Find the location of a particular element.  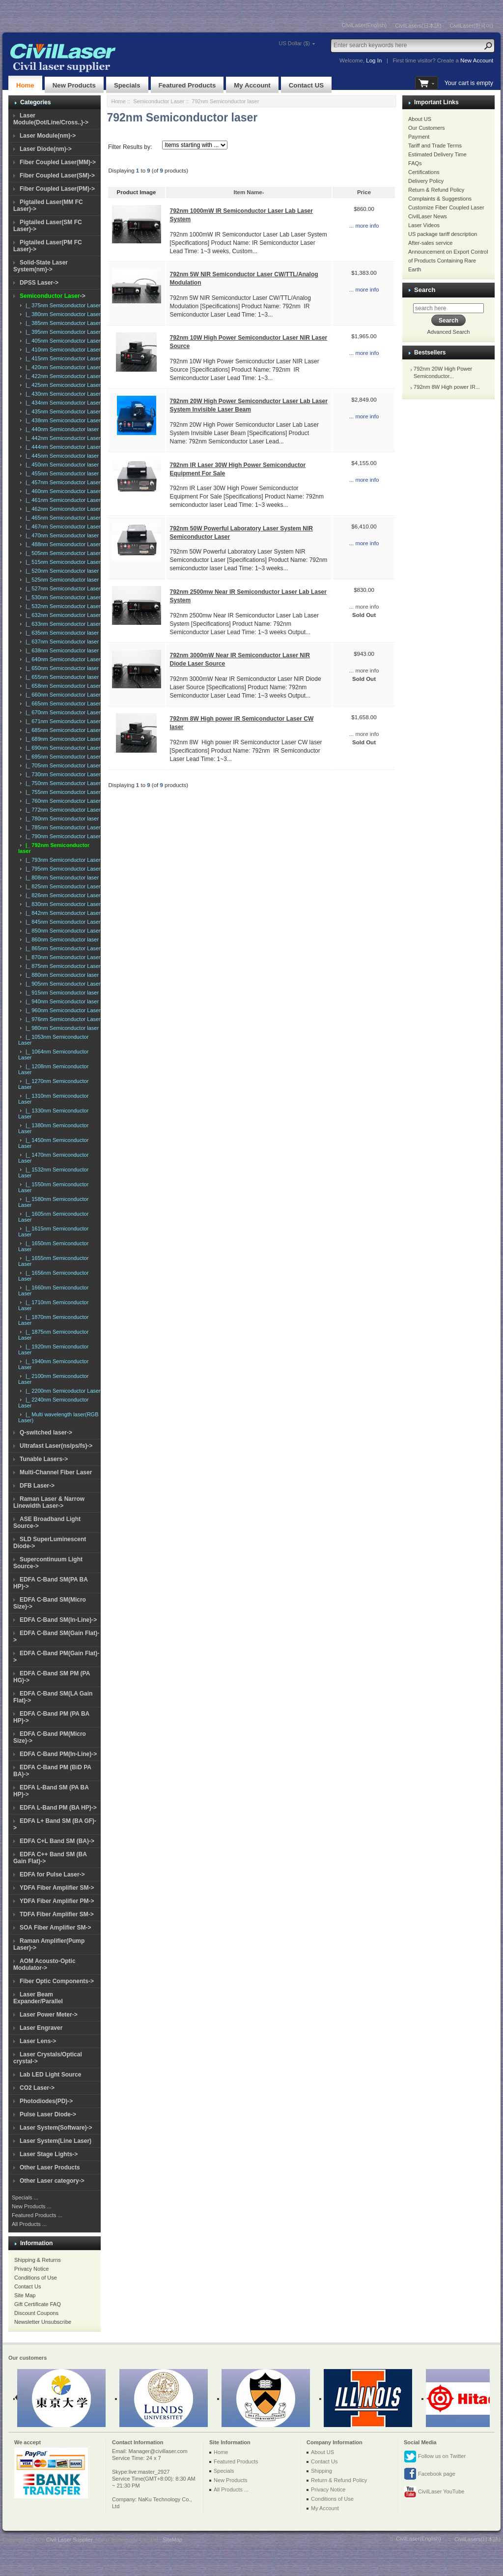

EDFA C-Band SM(In-Line)-> is located at coordinates (58, 1619).